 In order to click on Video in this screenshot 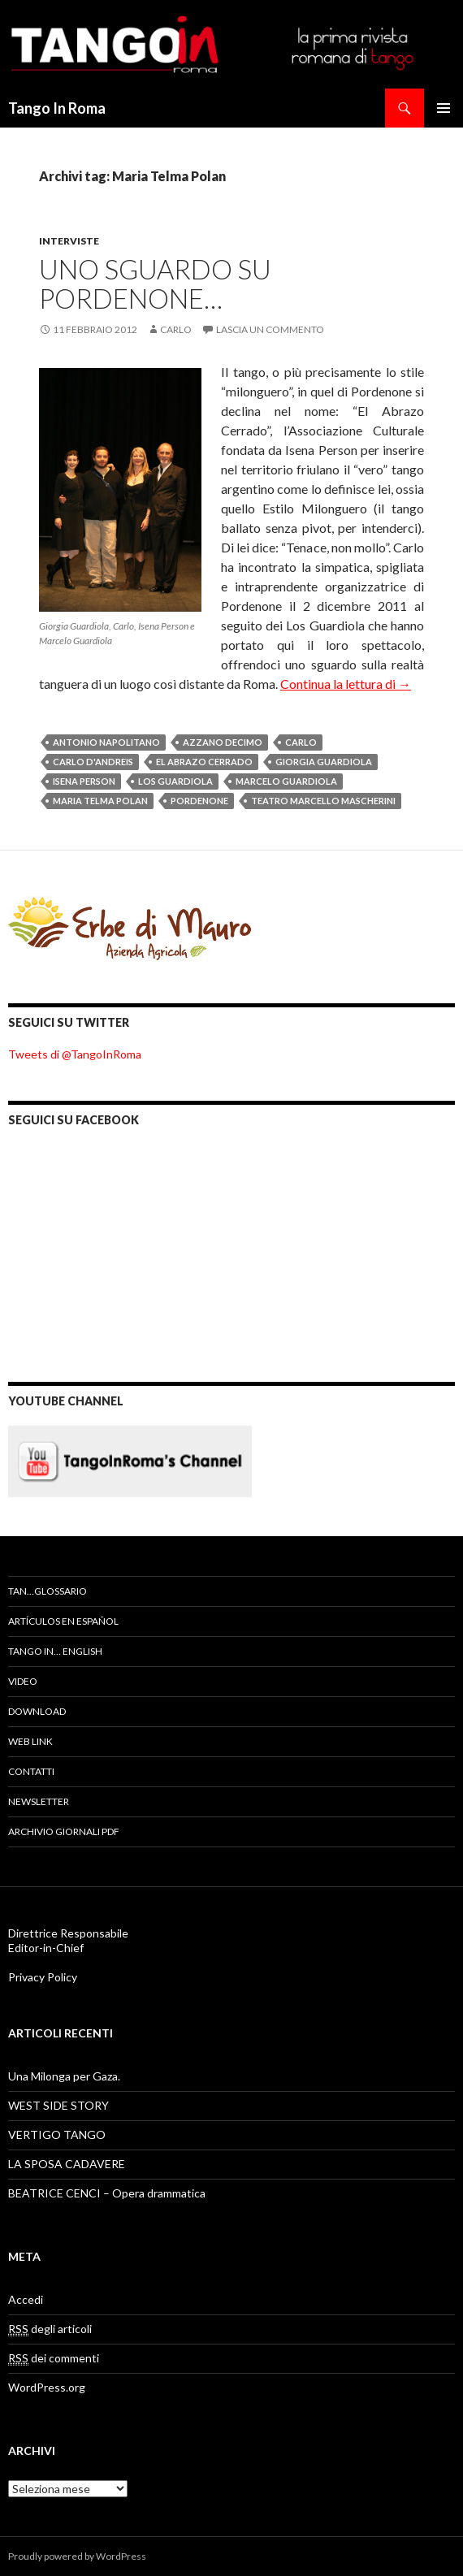, I will do `click(22, 1681)`.